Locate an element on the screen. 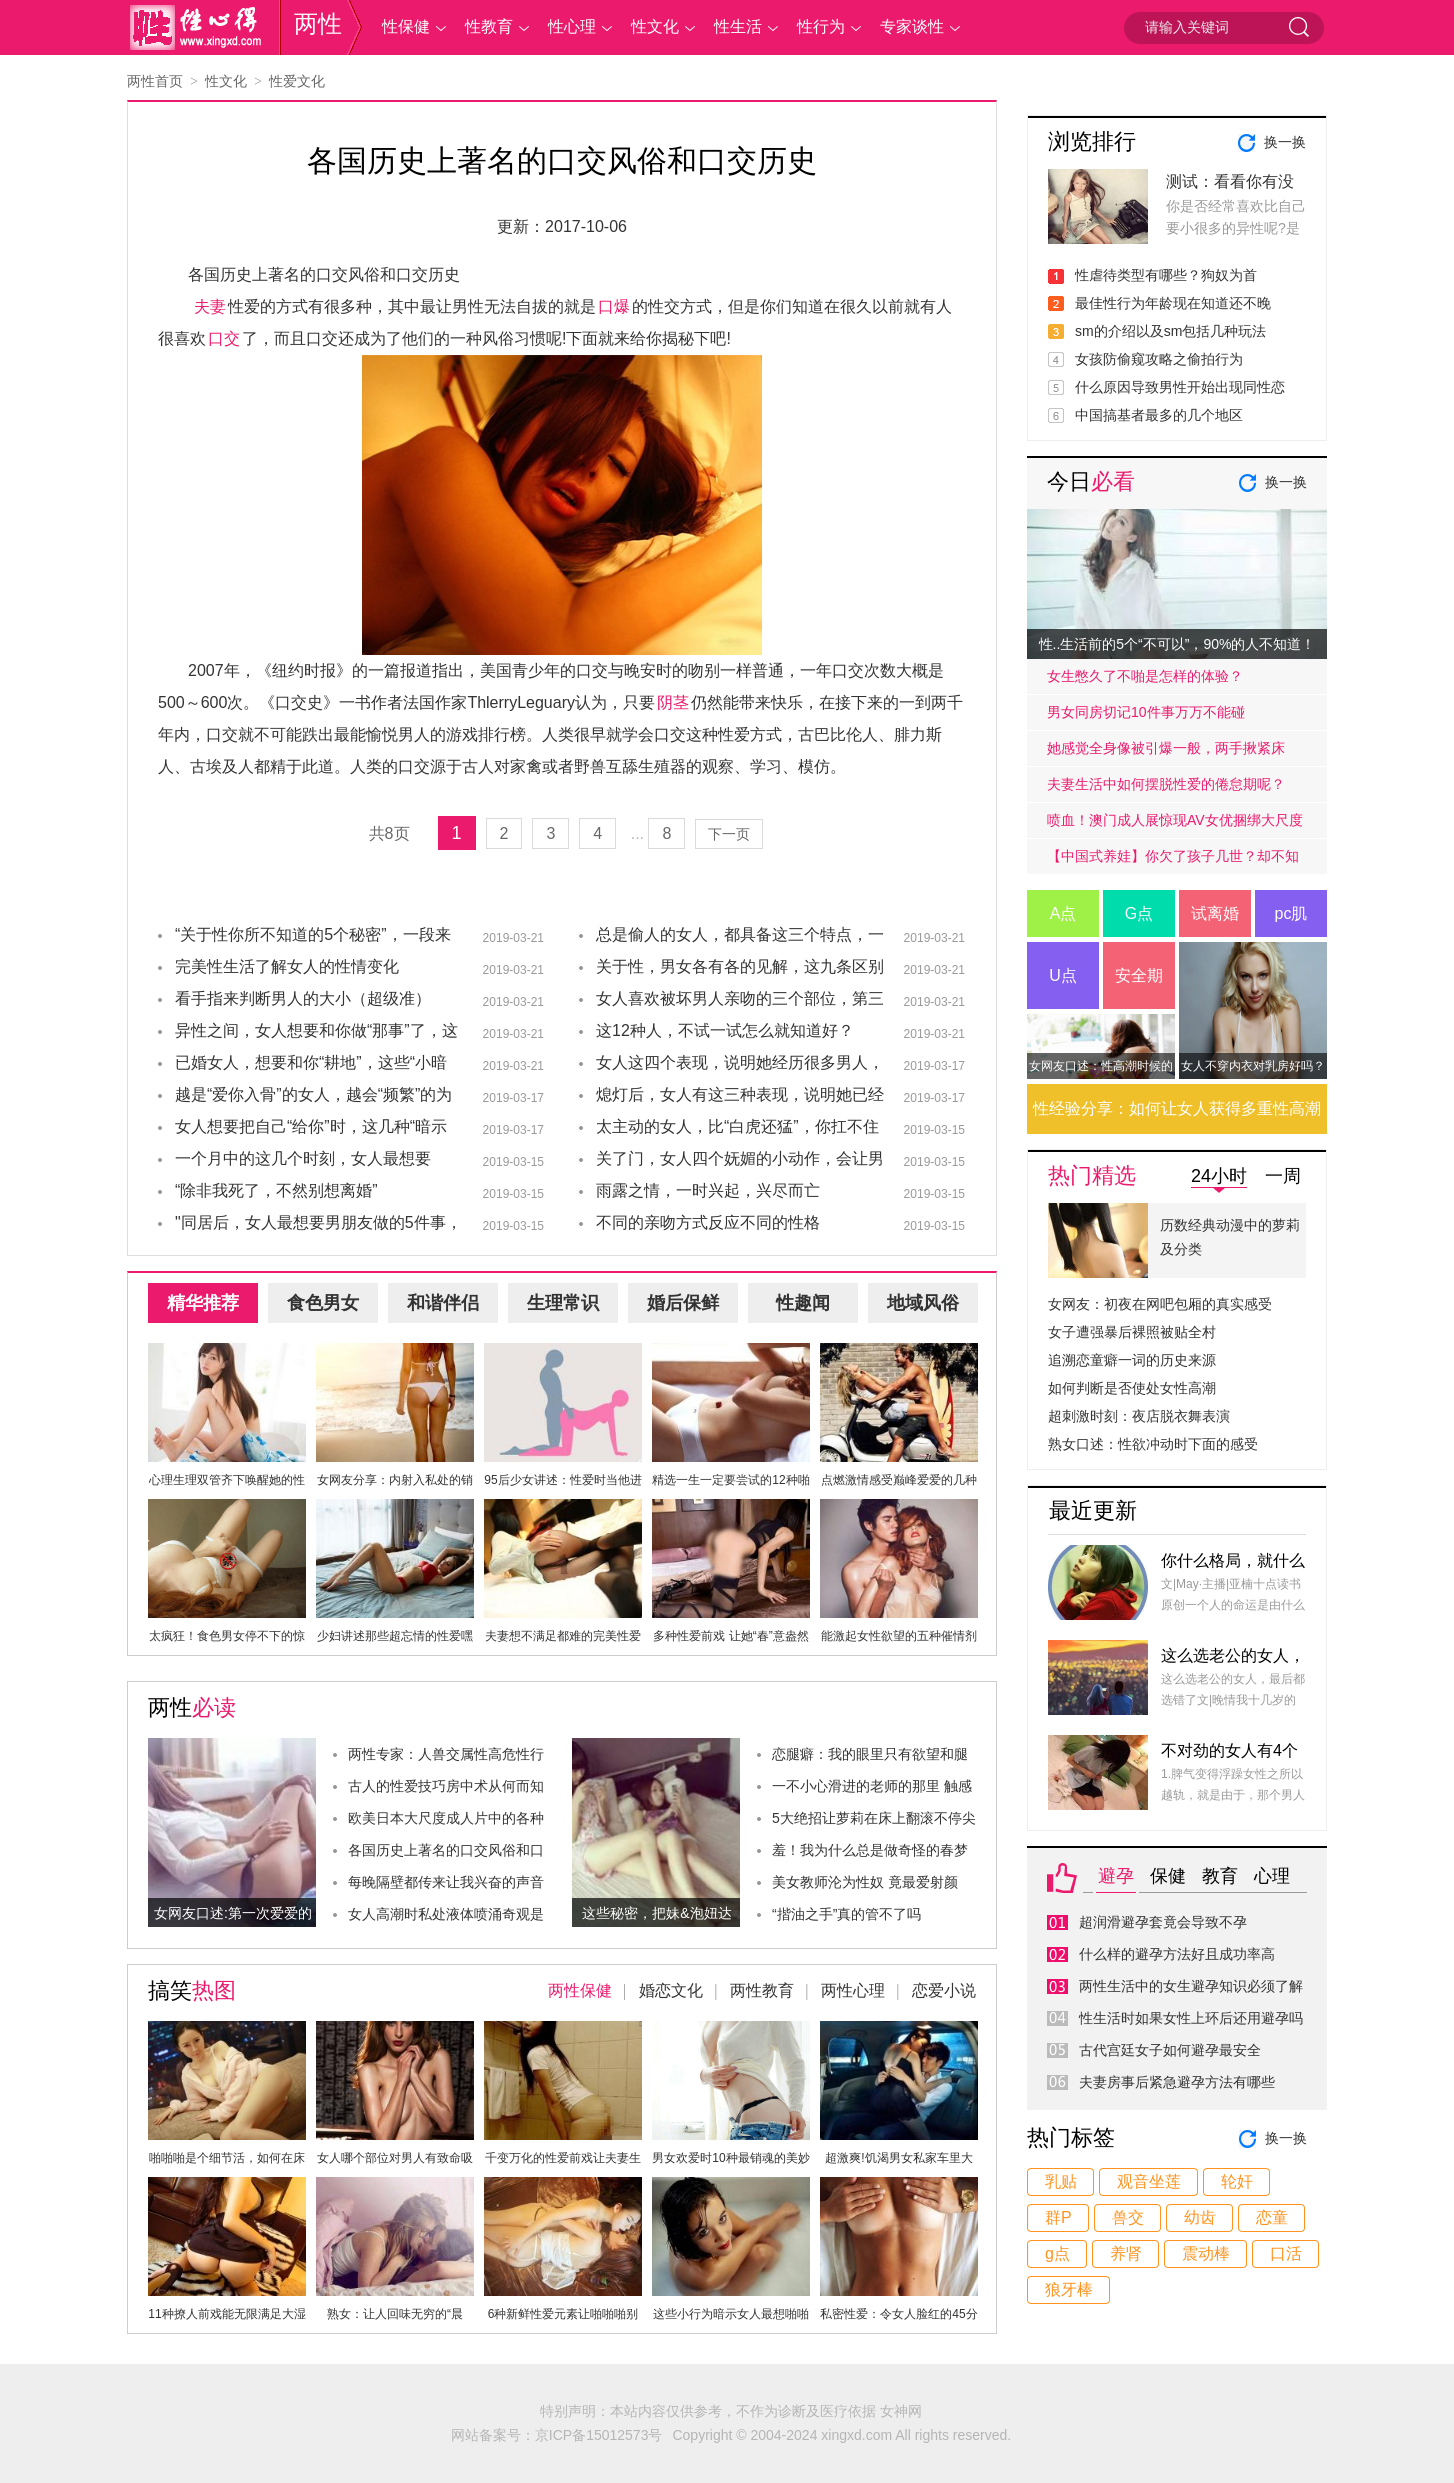 This screenshot has height=2483, width=1454. 性虐待类型有哪些？狗奴为首 is located at coordinates (1166, 275).